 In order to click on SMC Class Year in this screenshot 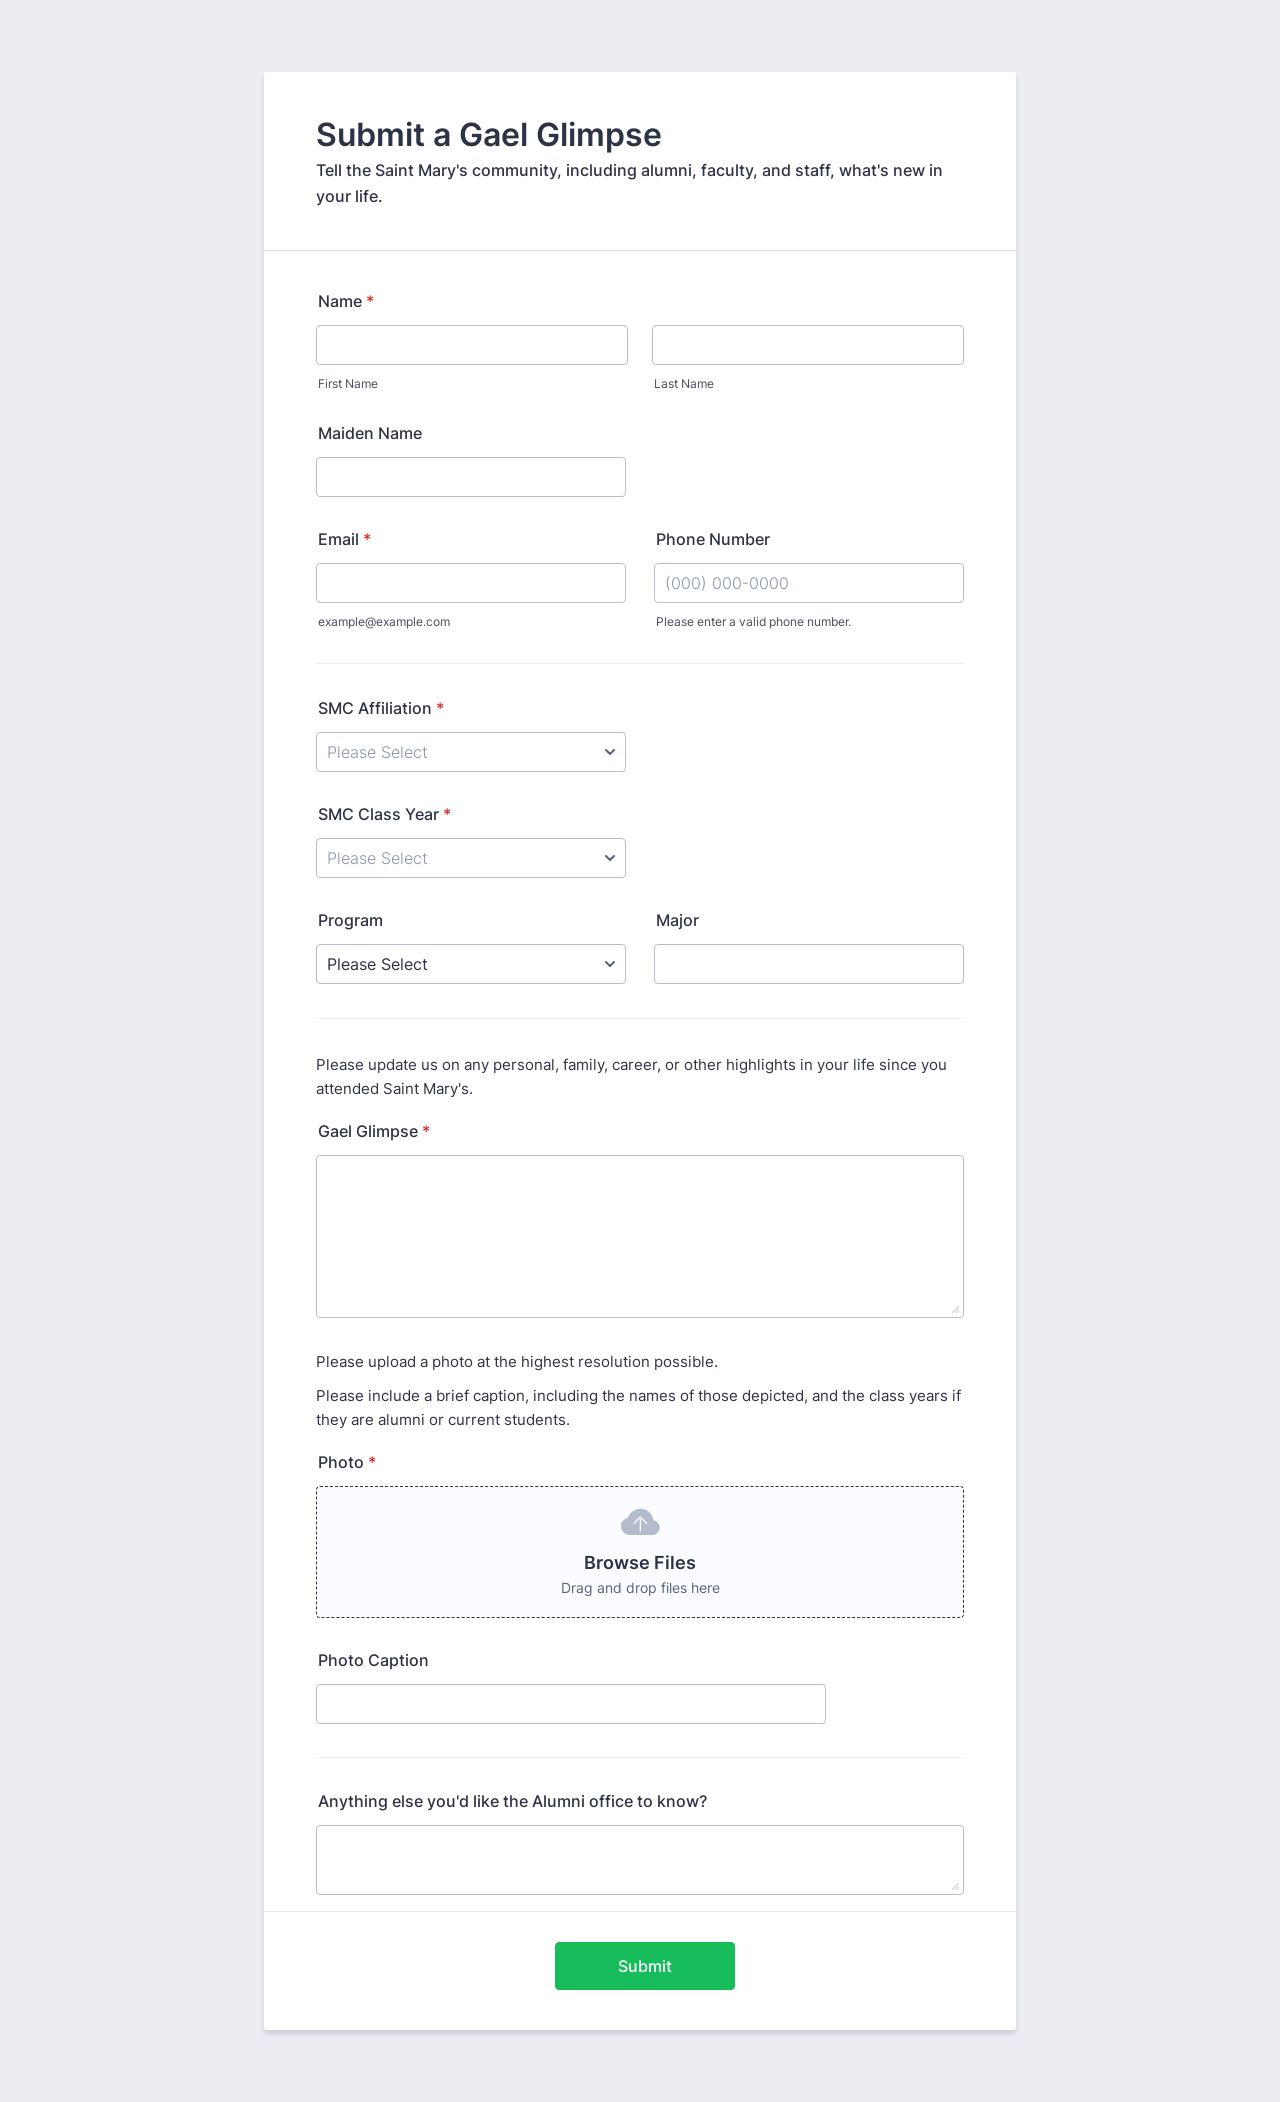, I will do `click(384, 814)`.